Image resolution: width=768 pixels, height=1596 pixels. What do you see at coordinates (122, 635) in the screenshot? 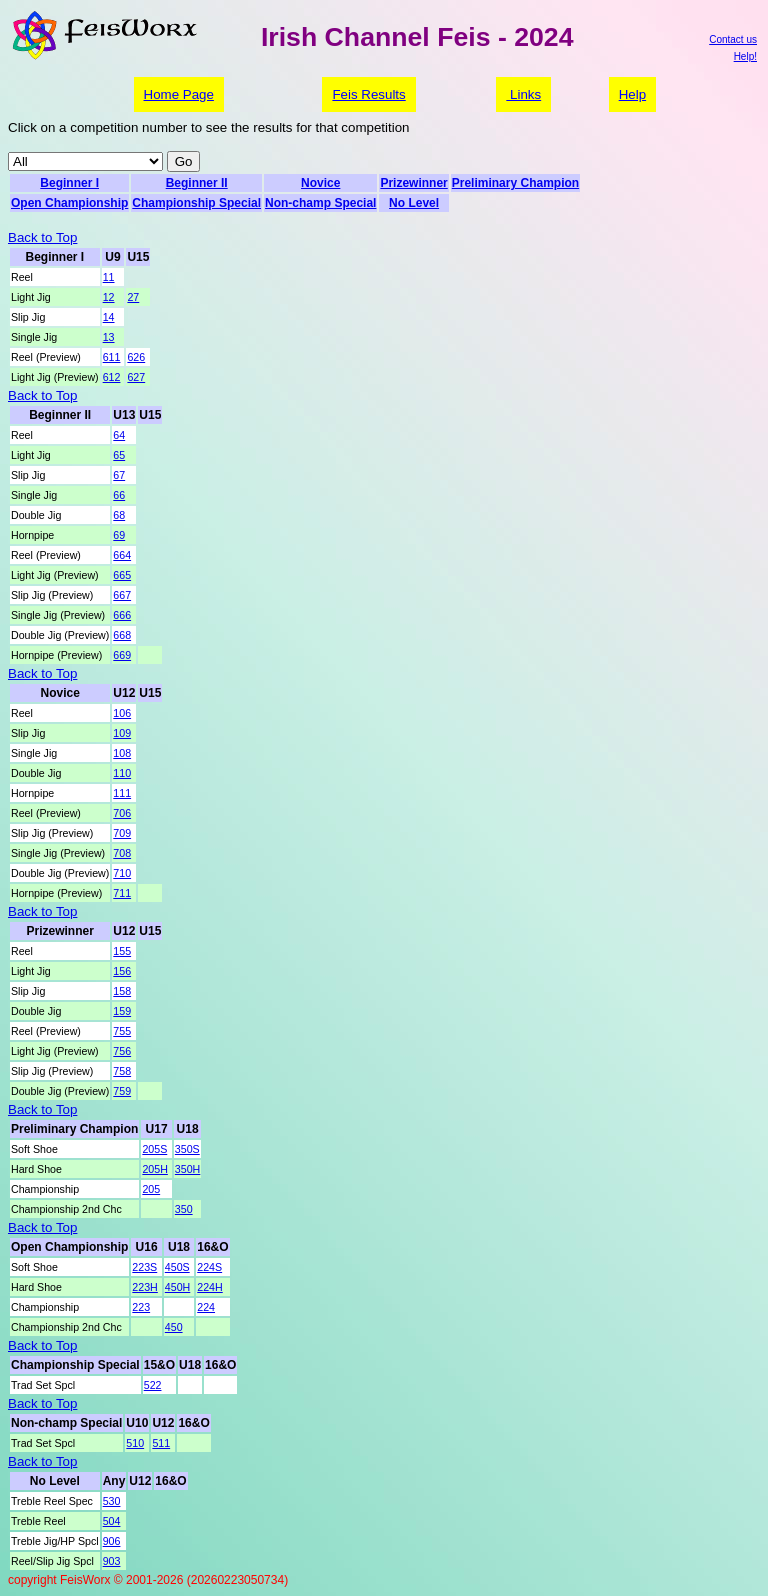
I see `668` at bounding box center [122, 635].